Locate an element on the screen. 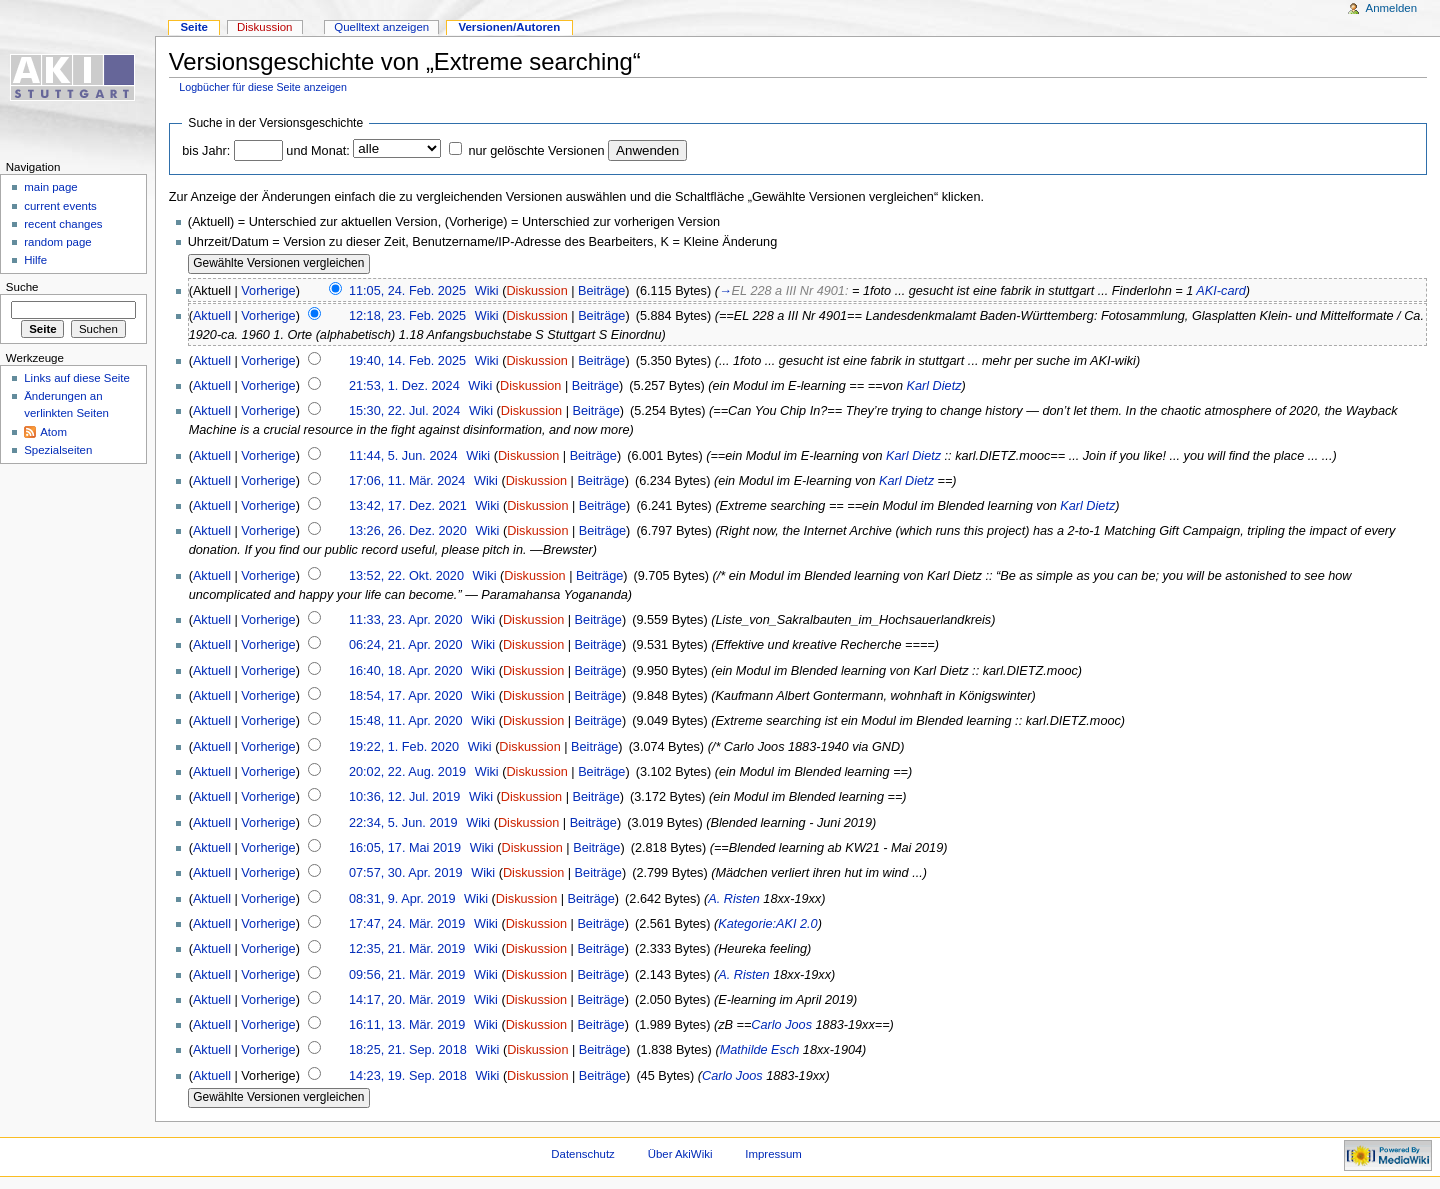 The width and height of the screenshot is (1440, 1189). 11:33, 23. Apr. 2020 is located at coordinates (406, 620).